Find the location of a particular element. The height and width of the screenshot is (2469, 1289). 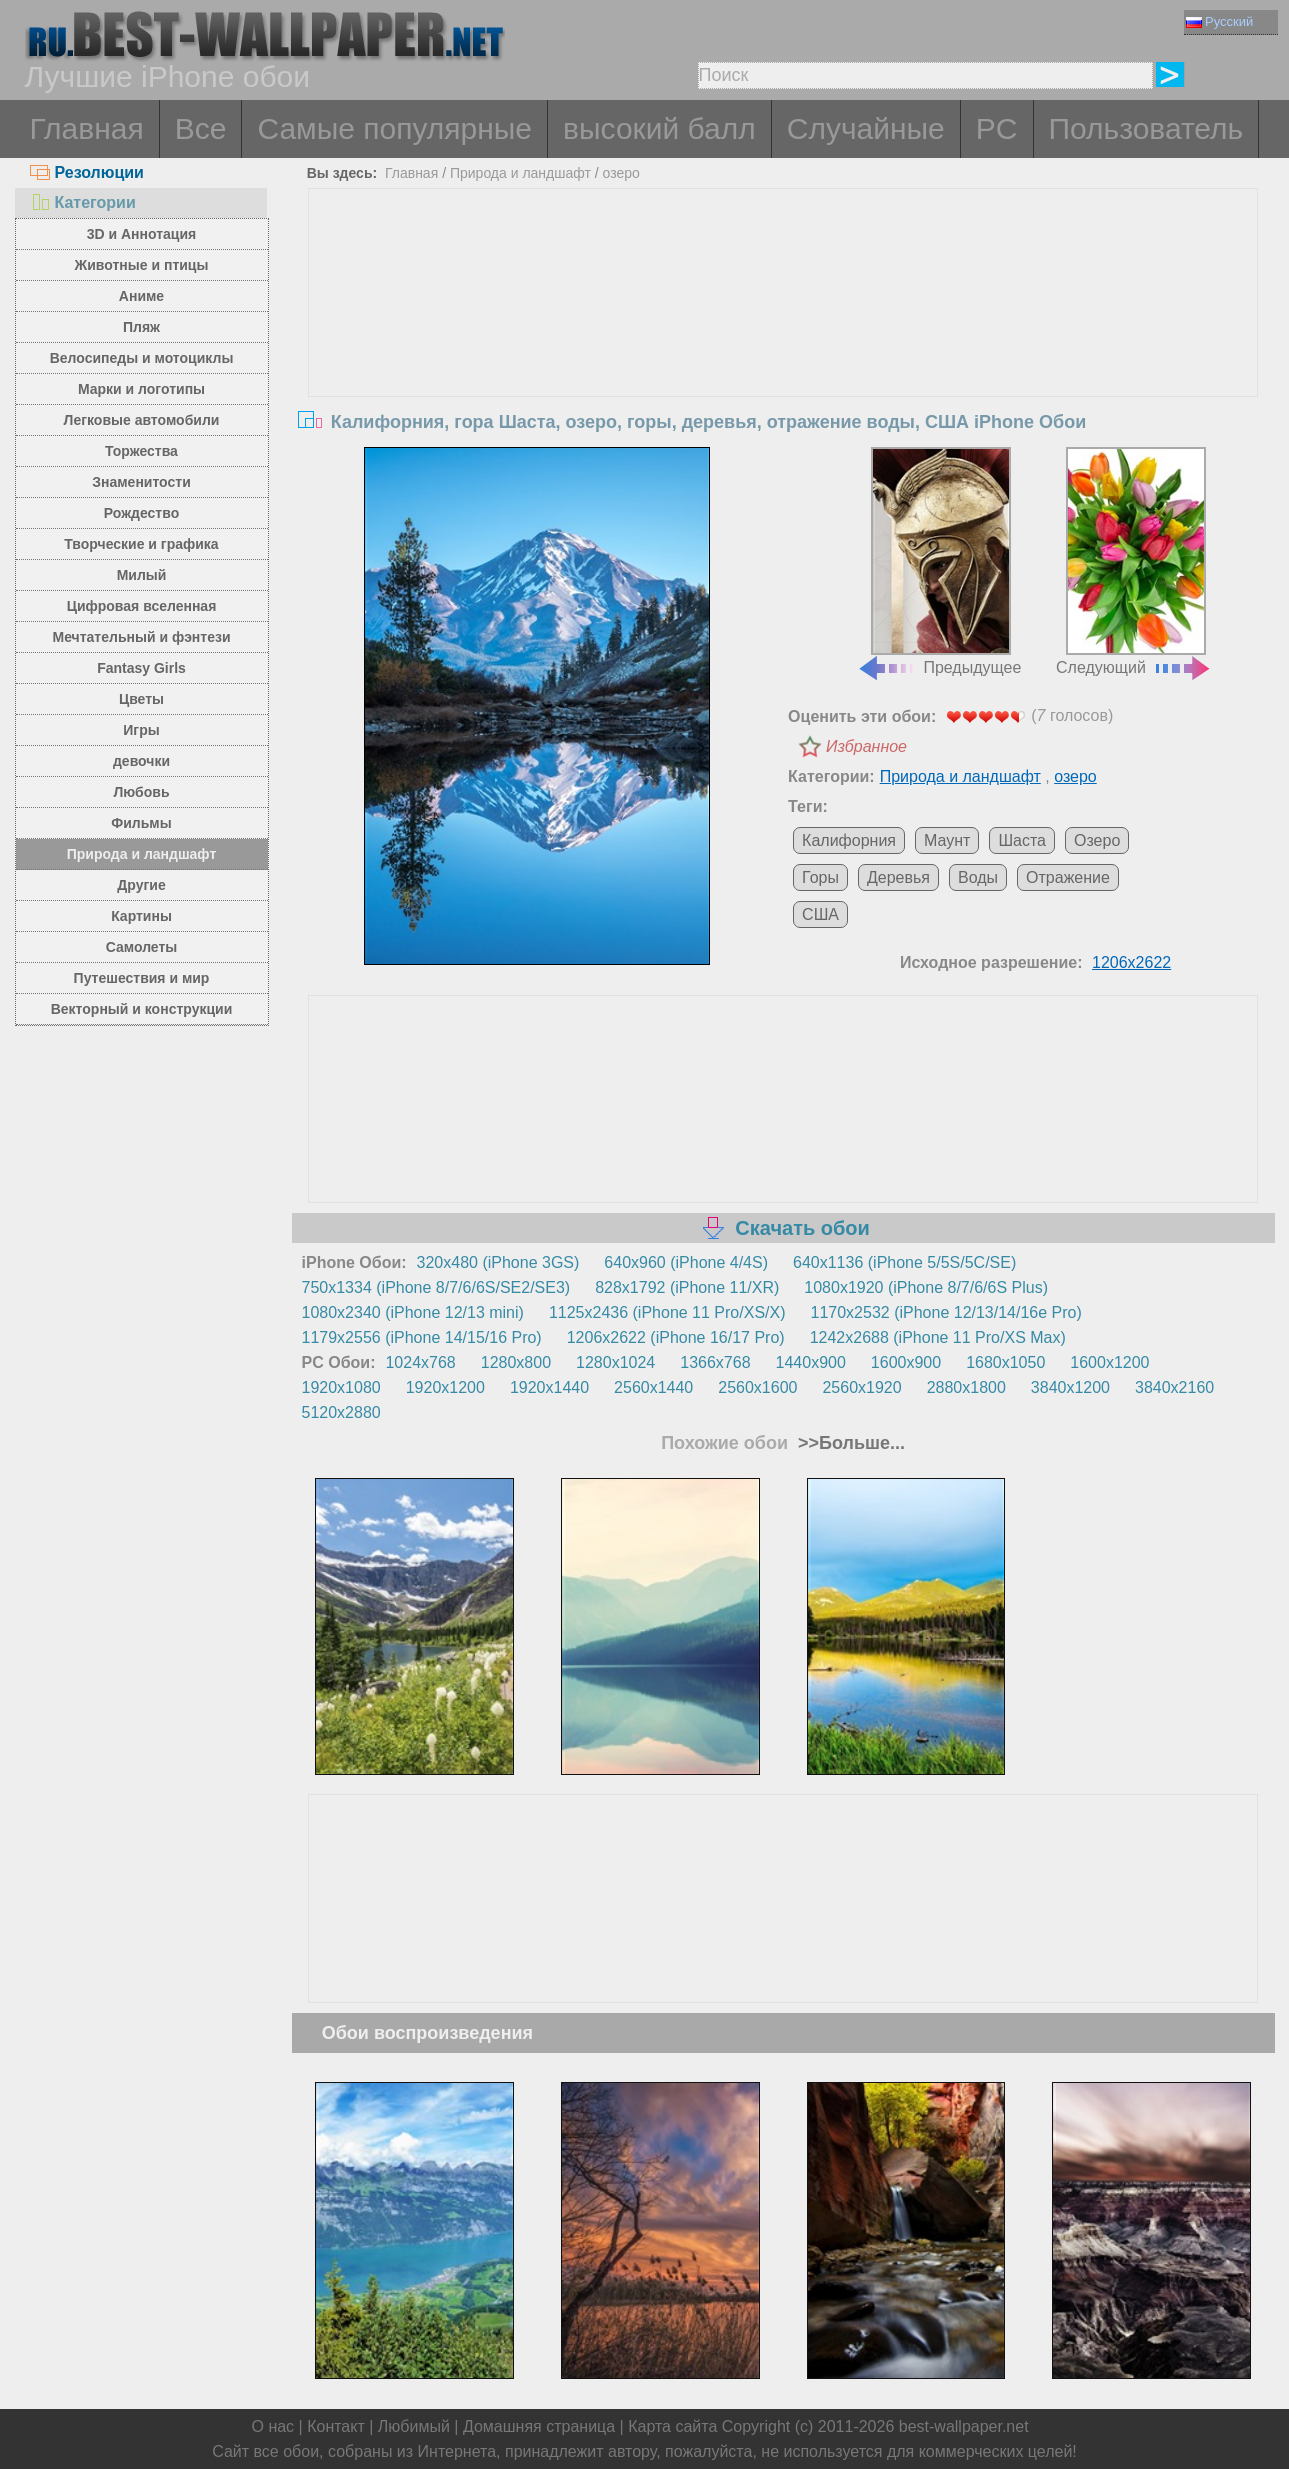

5120x2880 is located at coordinates (341, 1412).